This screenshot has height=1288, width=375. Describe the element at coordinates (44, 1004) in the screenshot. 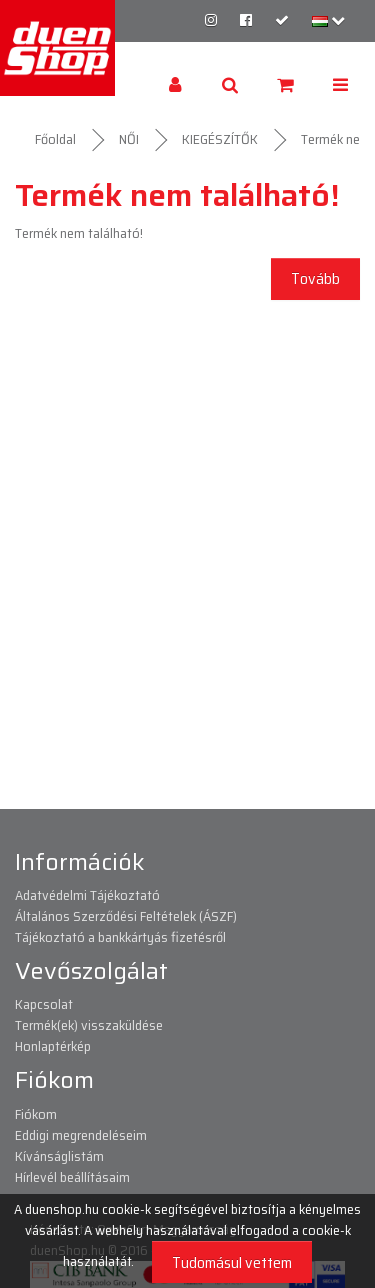

I see `Kapcsolat` at that location.